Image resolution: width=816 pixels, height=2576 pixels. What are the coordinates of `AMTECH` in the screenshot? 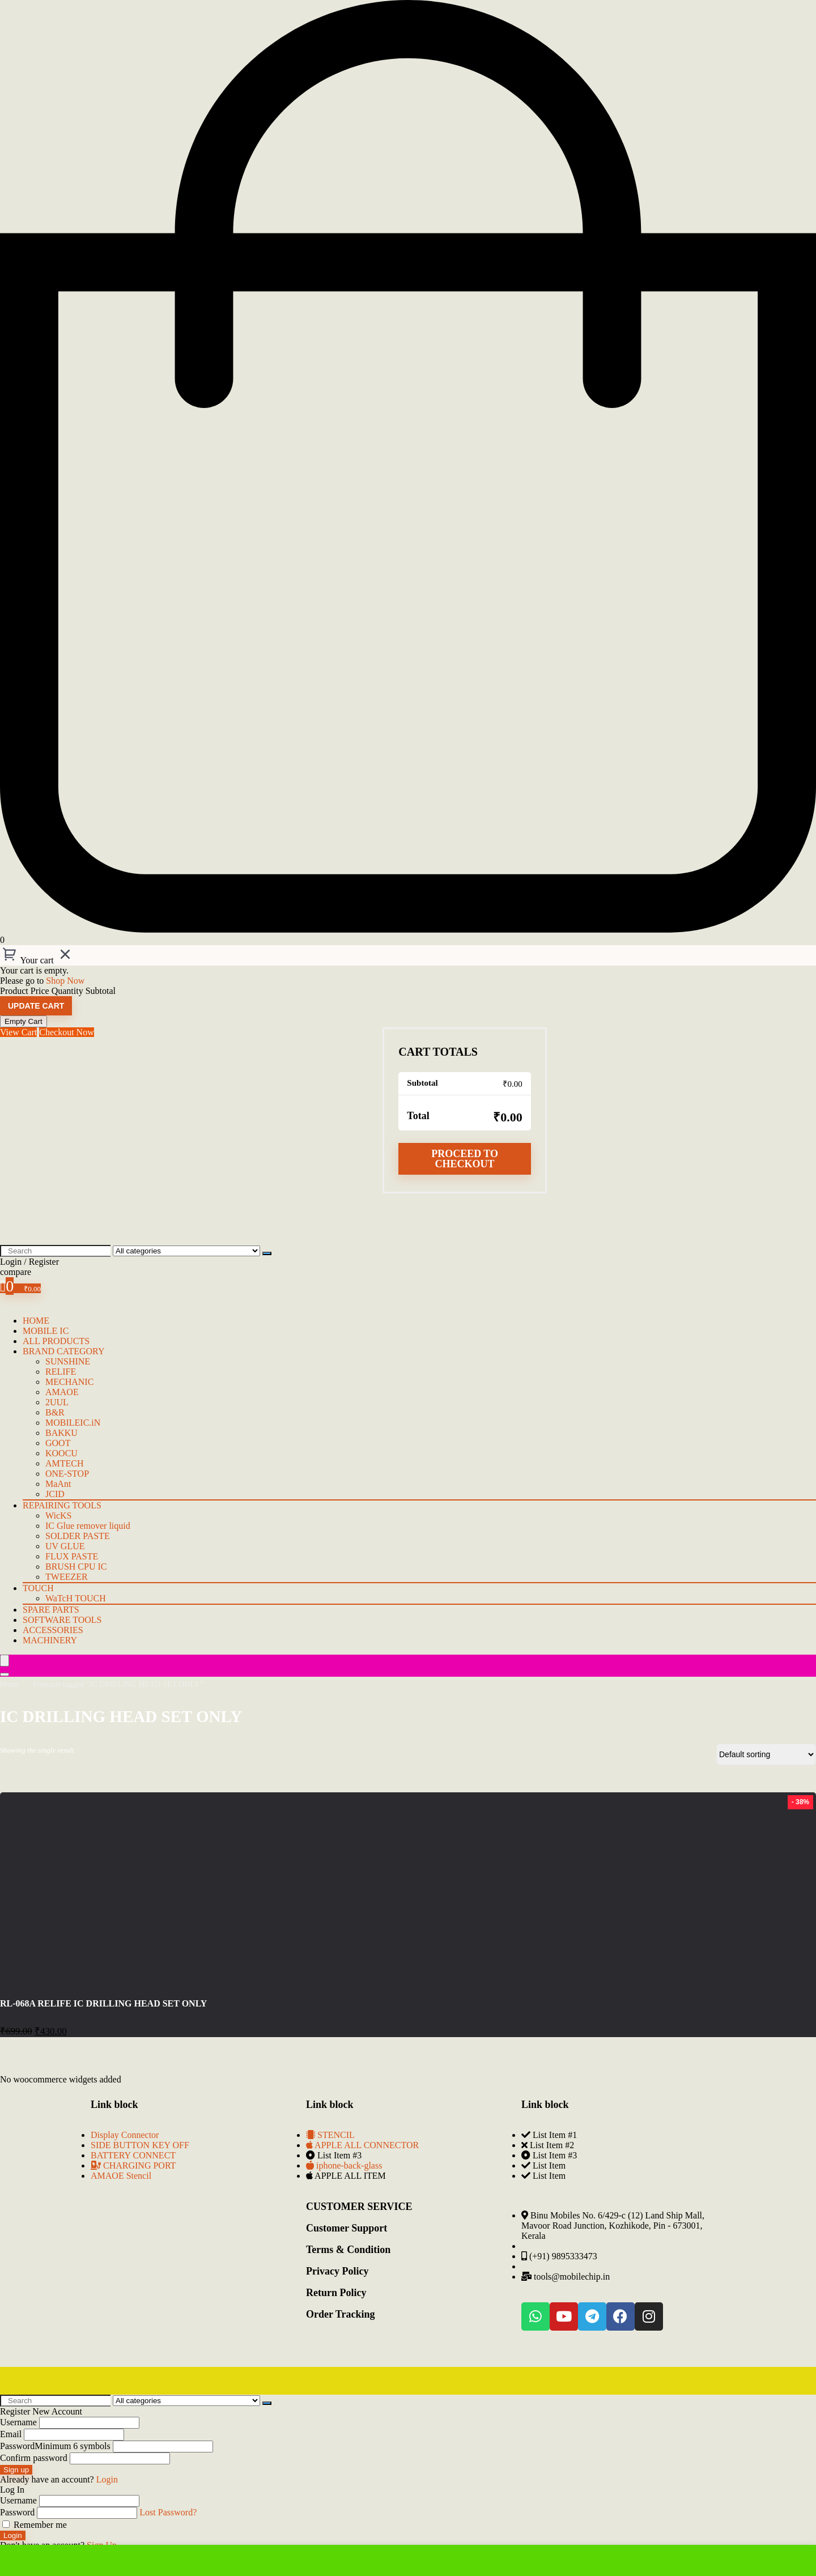 It's located at (64, 1463).